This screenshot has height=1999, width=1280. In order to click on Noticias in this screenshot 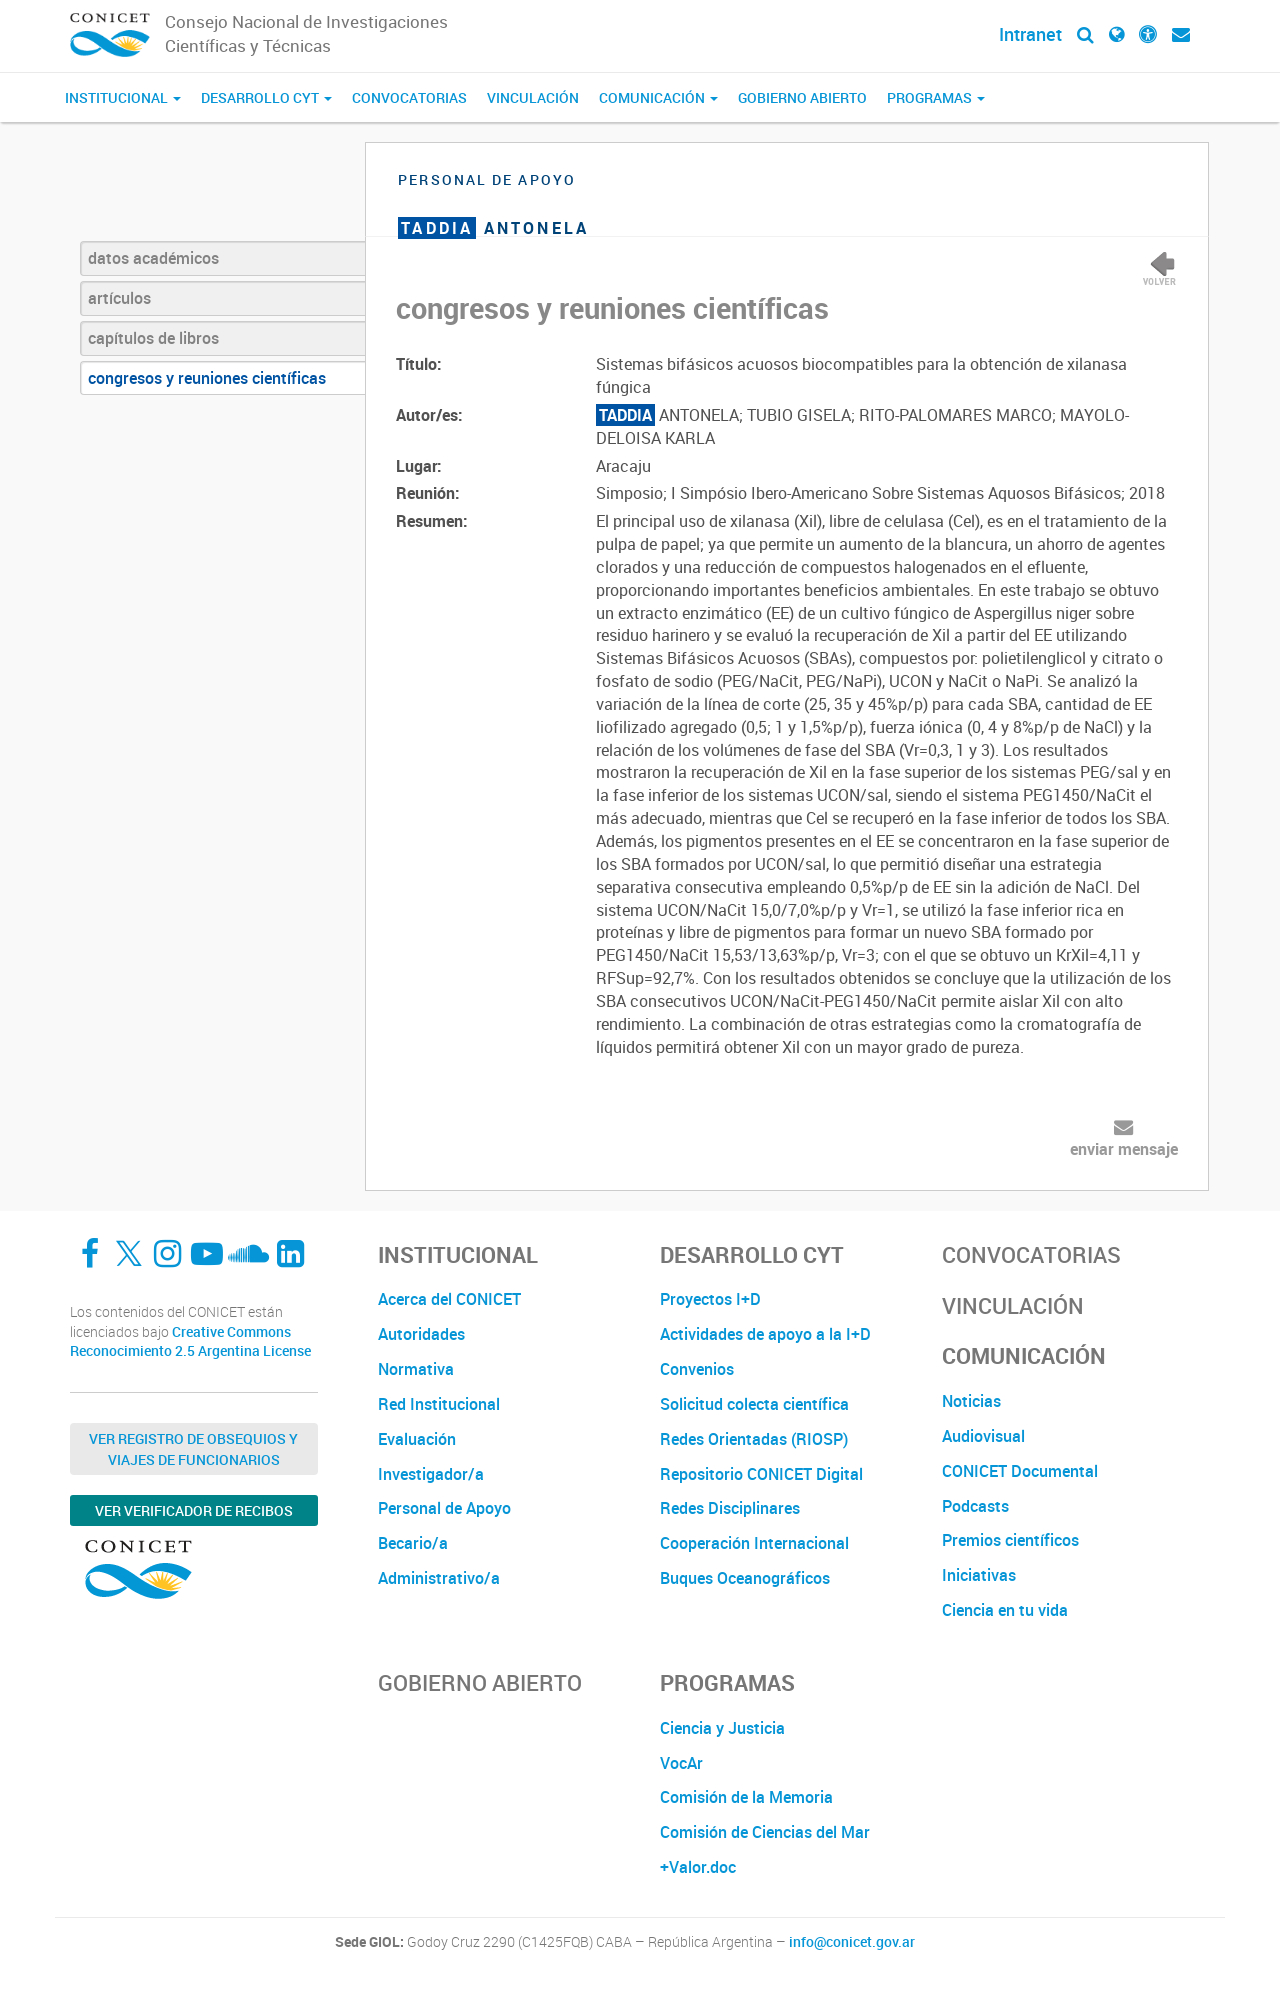, I will do `click(971, 1401)`.